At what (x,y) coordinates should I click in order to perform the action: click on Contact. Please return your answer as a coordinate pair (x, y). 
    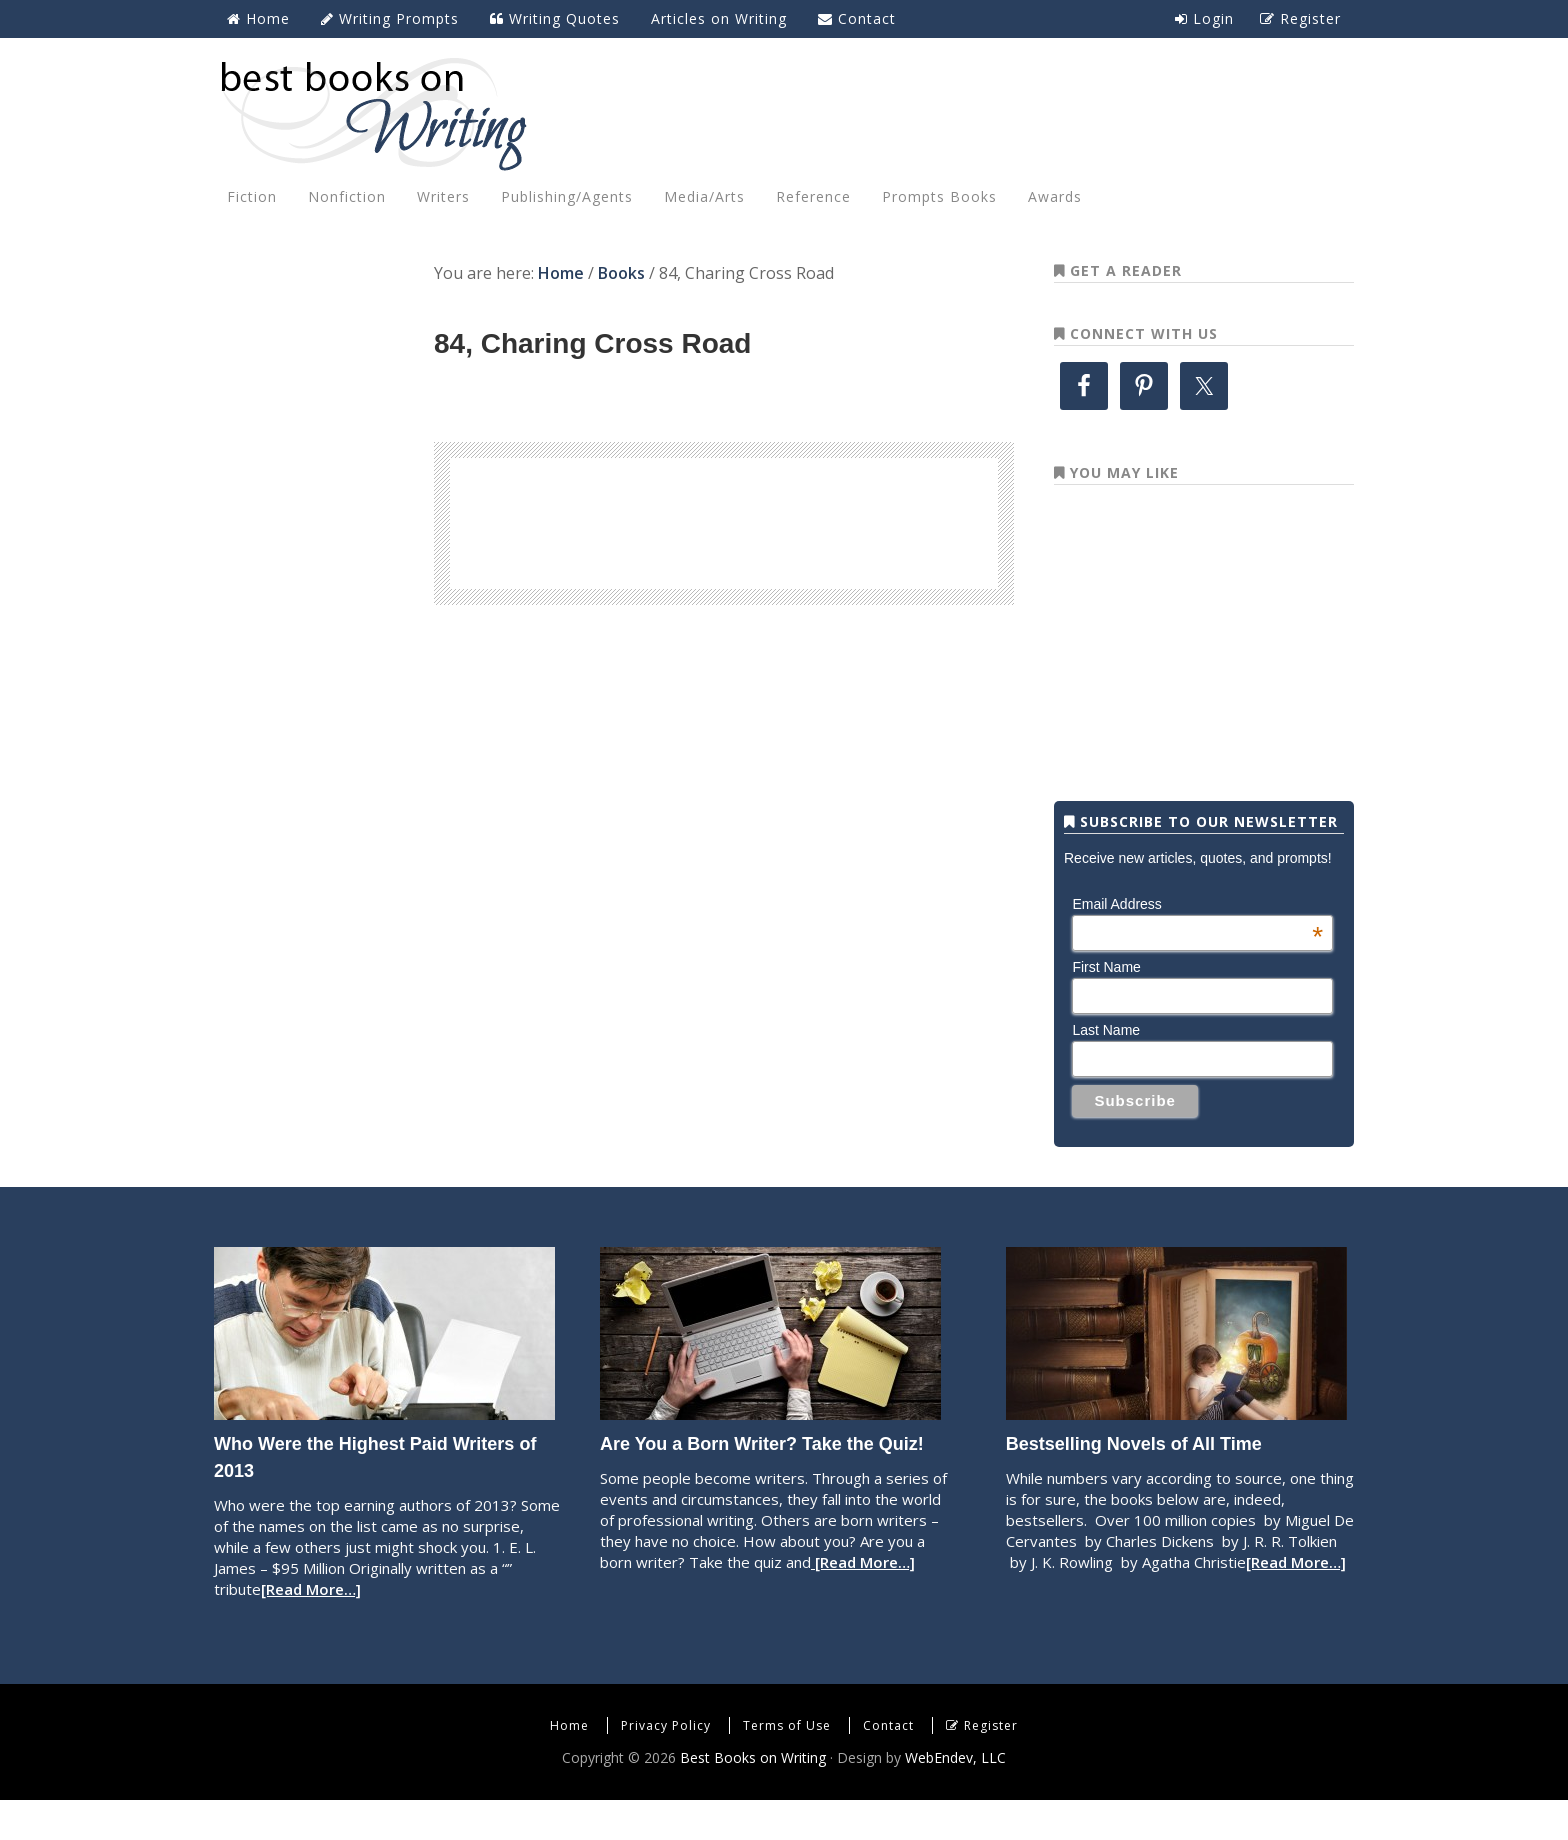
    Looking at the image, I should click on (888, 1765).